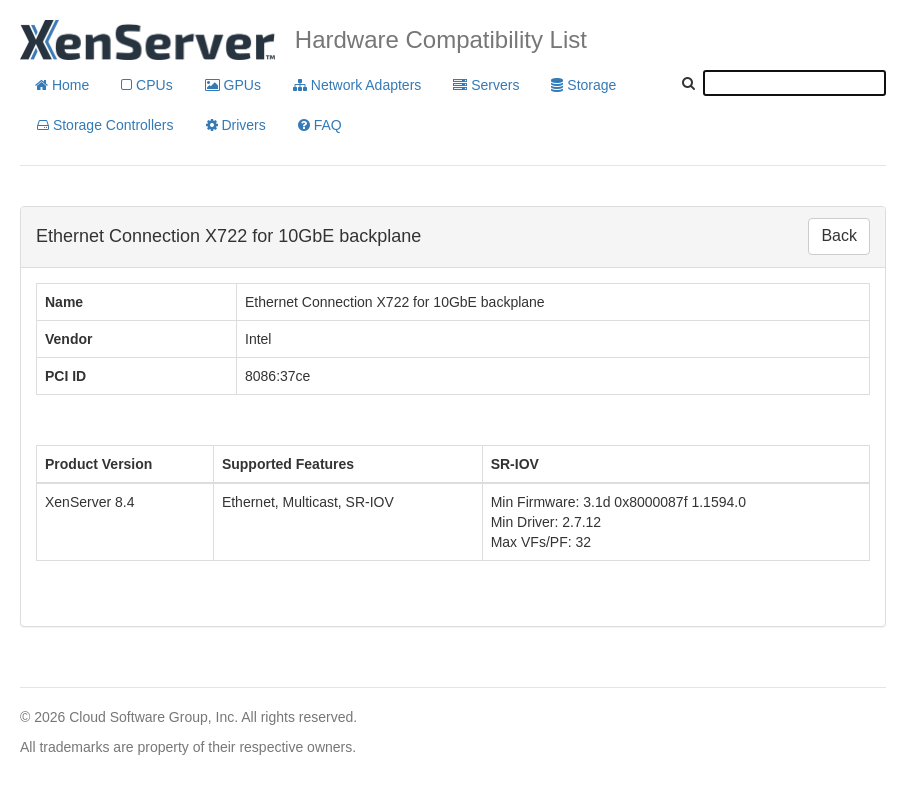  Describe the element at coordinates (62, 85) in the screenshot. I see `Home` at that location.